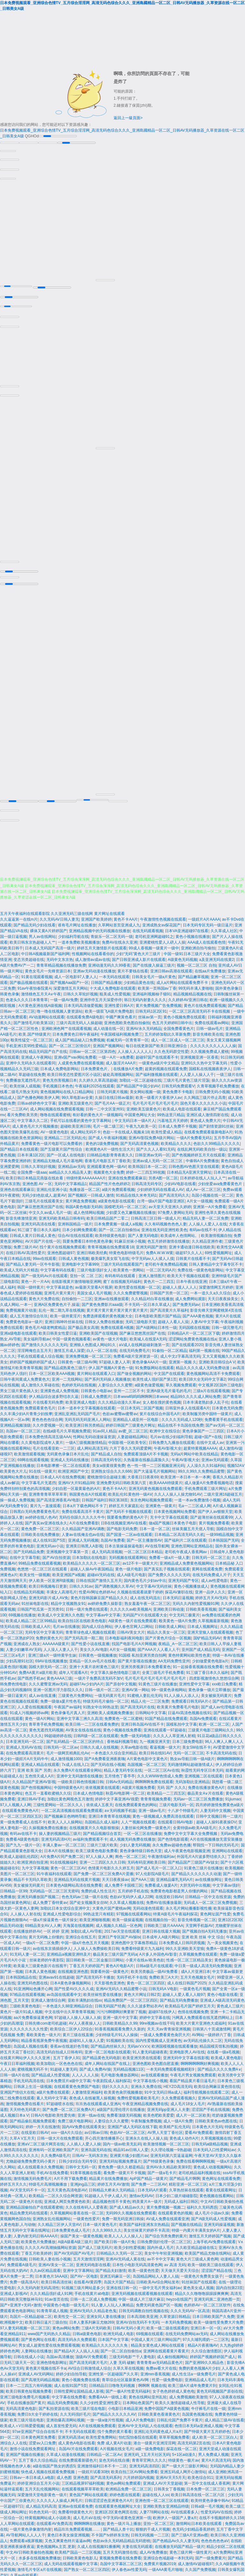 The width and height of the screenshot is (245, 2576). What do you see at coordinates (42, 1440) in the screenshot?
I see `久久黄电影院成年人黄片` at bounding box center [42, 1440].